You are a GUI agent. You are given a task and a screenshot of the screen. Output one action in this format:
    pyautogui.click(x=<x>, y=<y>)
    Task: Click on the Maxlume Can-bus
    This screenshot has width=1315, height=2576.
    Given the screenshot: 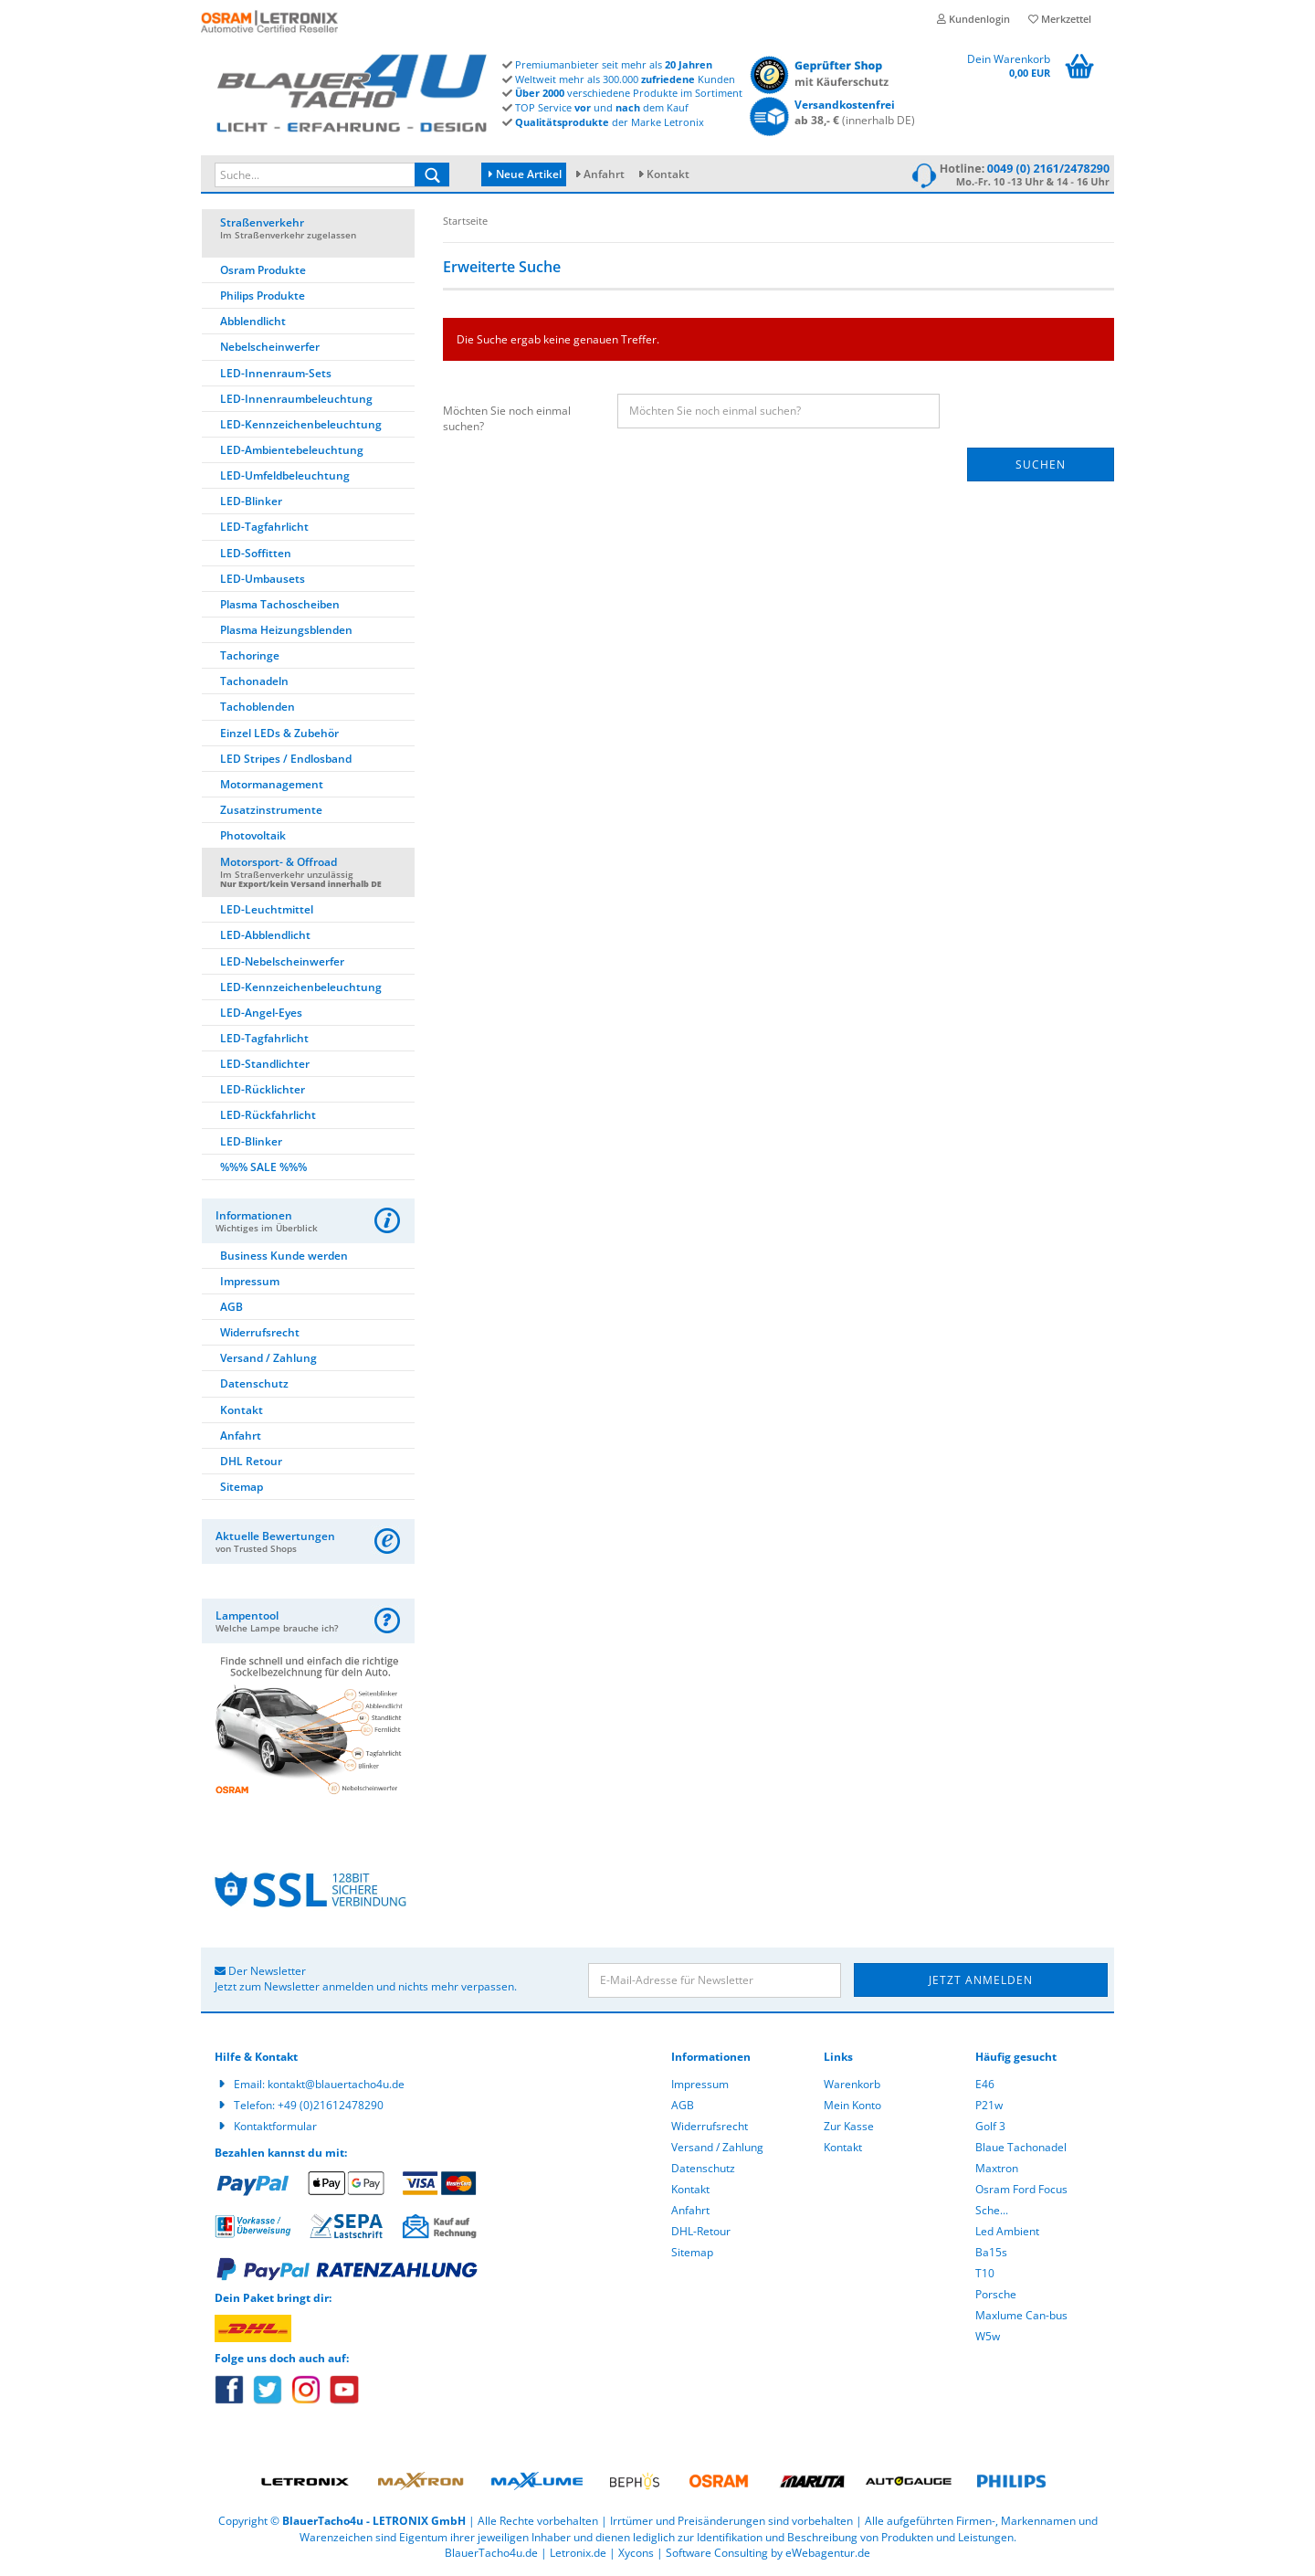 What is the action you would take?
    pyautogui.click(x=1021, y=2315)
    